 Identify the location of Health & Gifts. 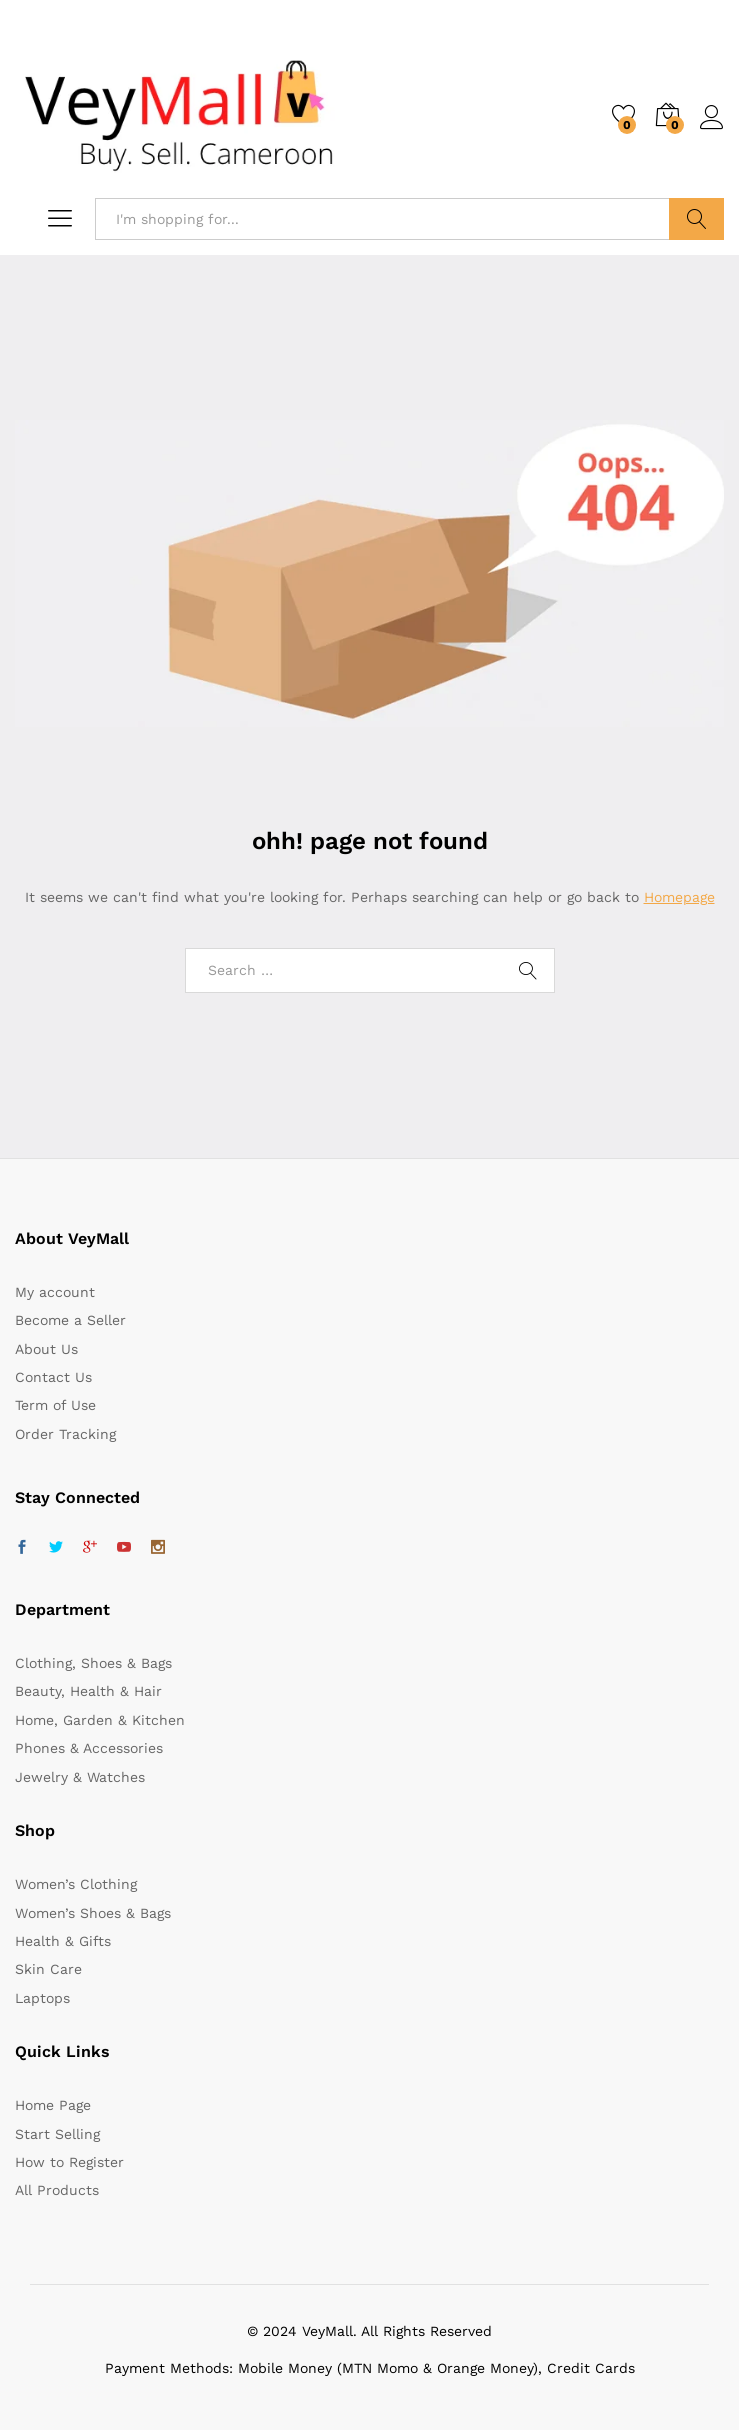
(63, 1941).